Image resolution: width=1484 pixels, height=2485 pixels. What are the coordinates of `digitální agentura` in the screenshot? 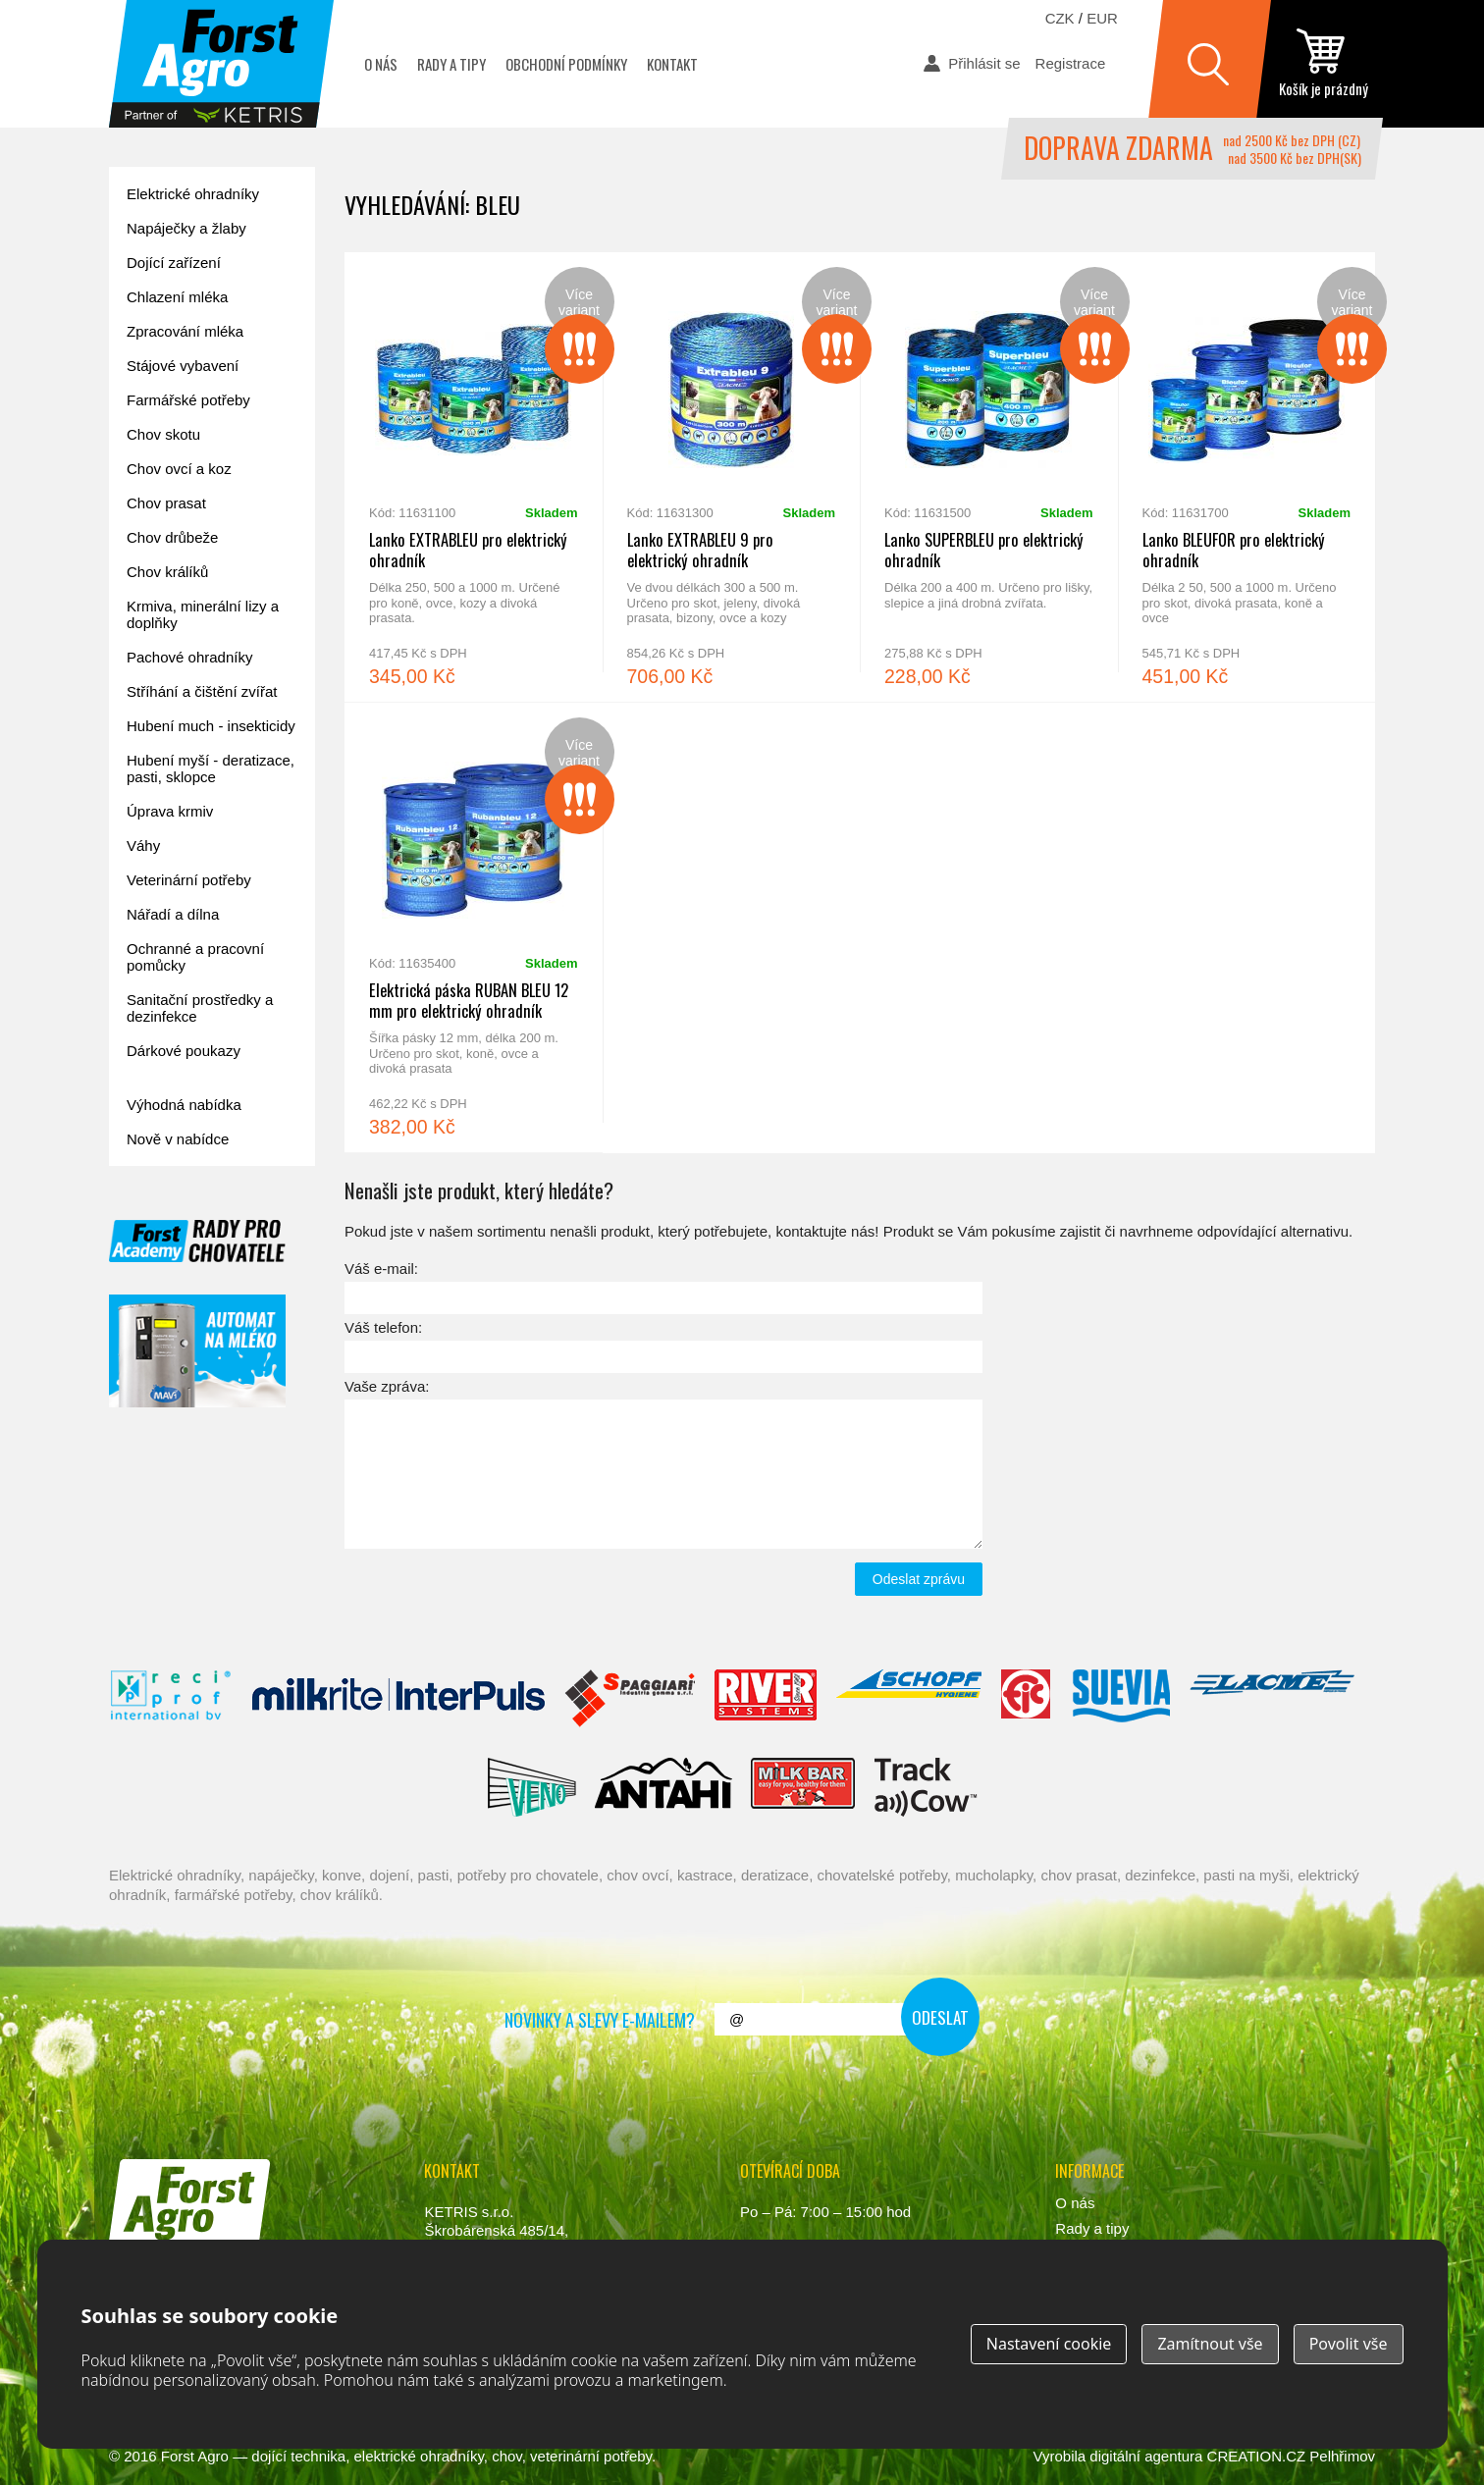 It's located at (1145, 2456).